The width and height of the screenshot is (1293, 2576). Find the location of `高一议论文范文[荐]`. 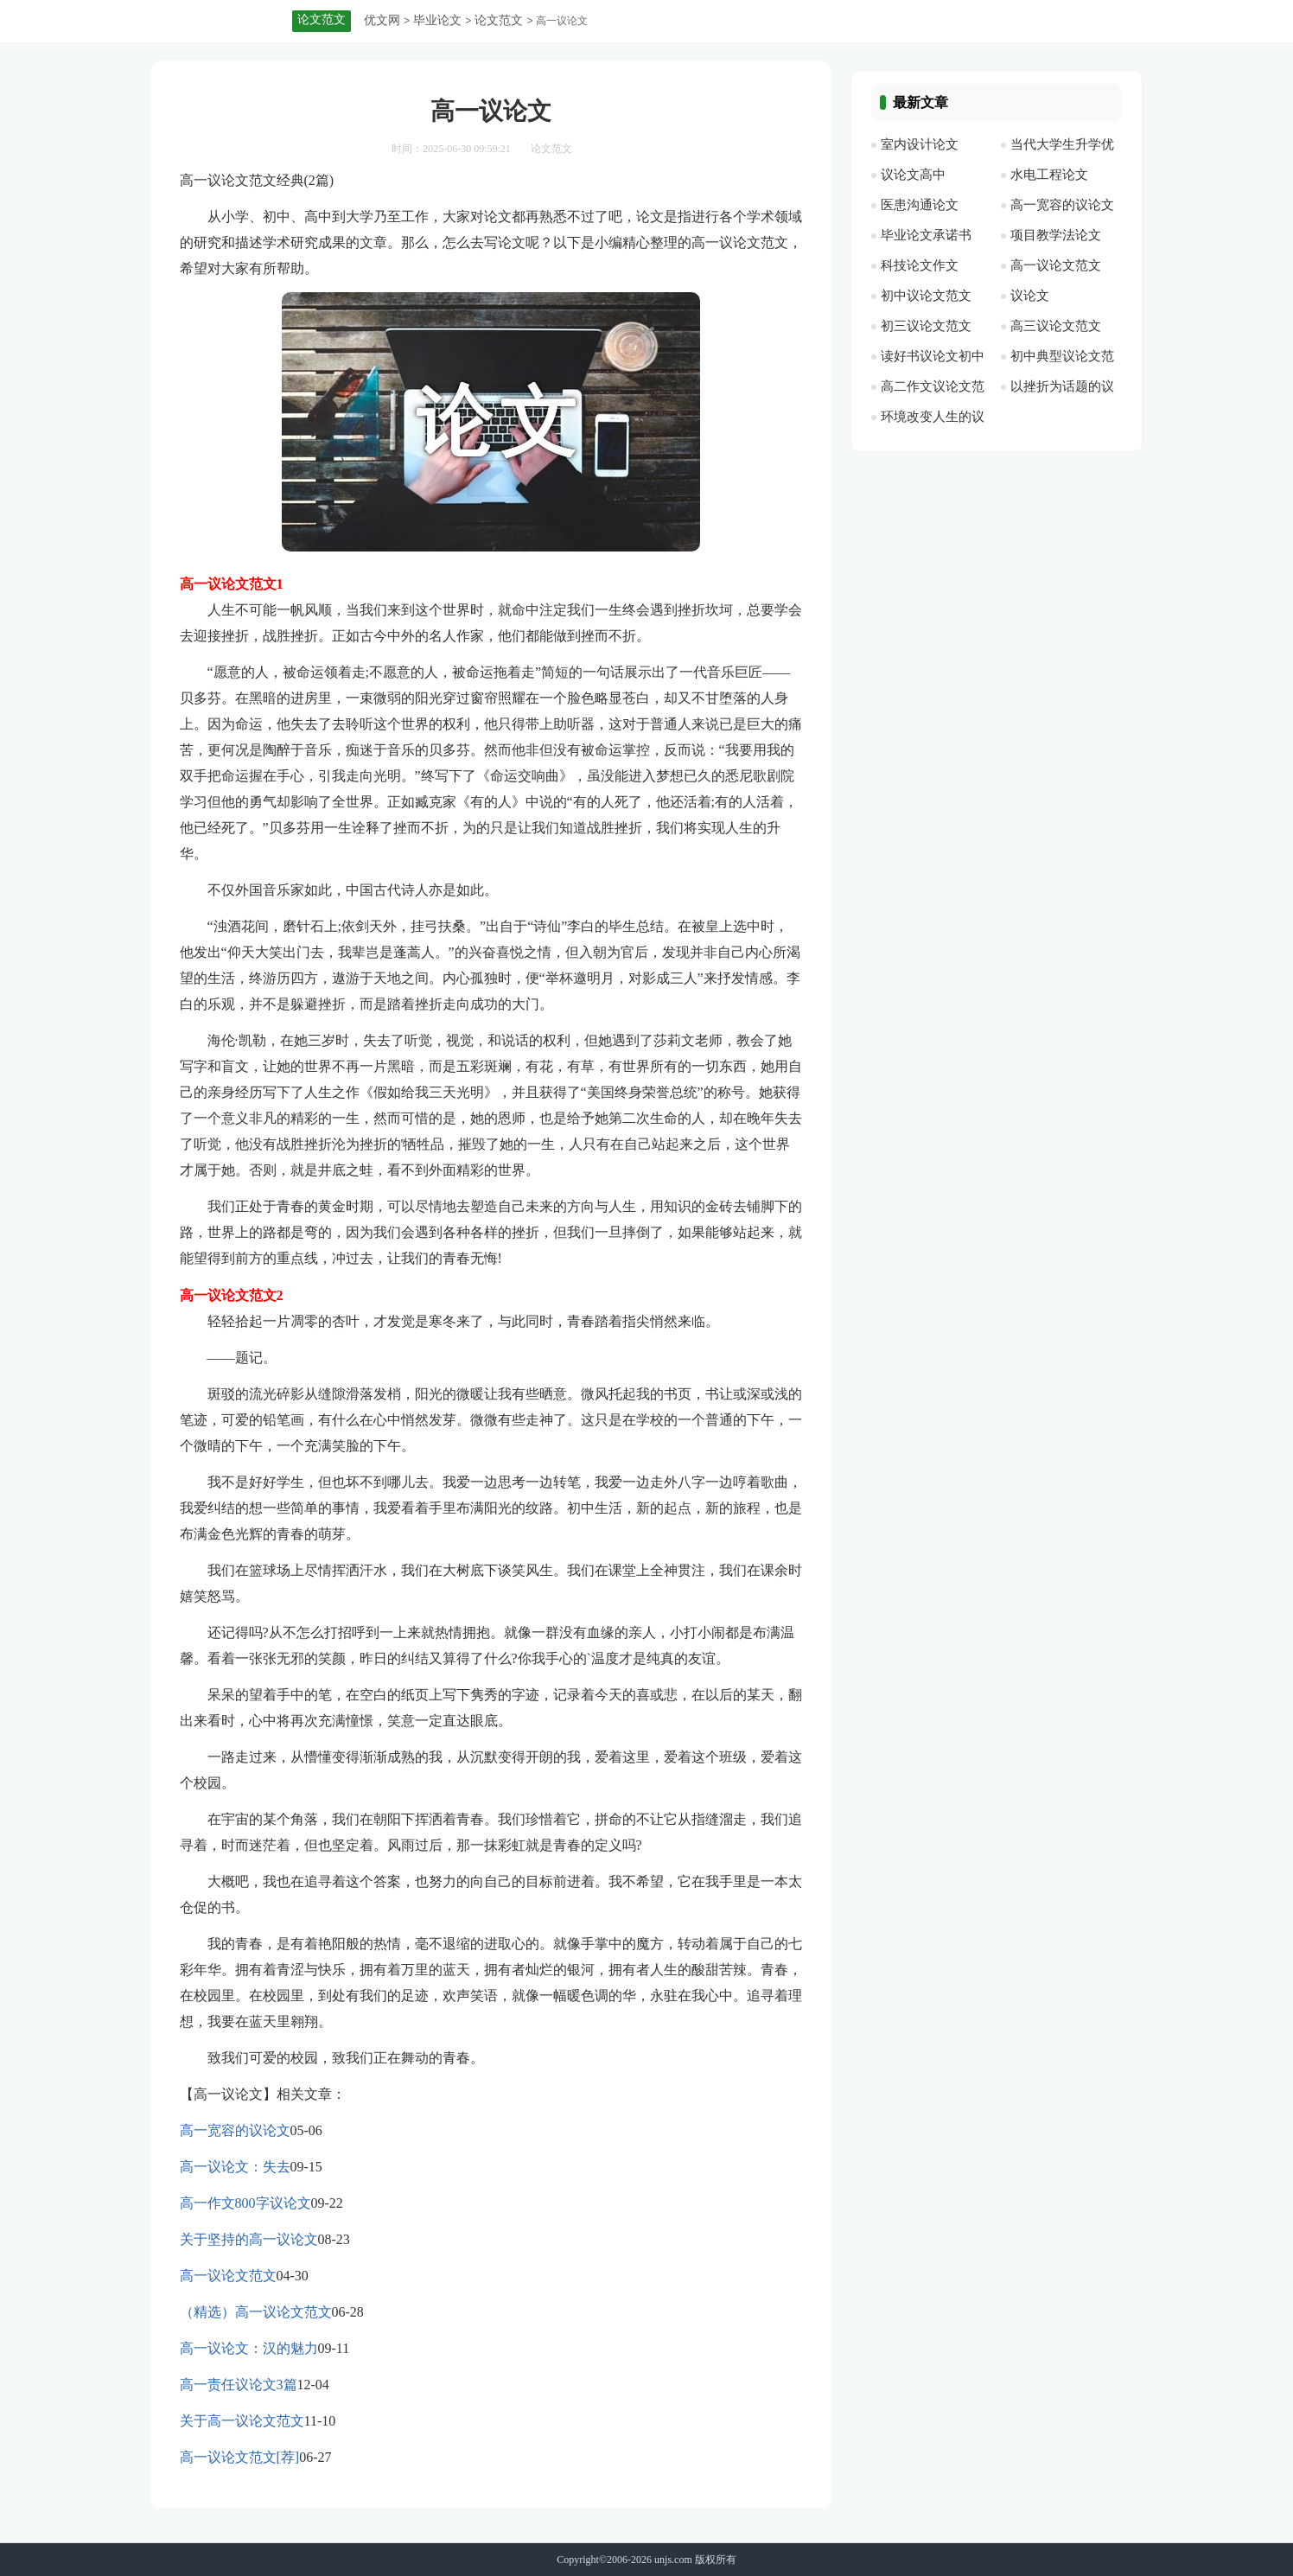

高一议论文范文[荐] is located at coordinates (240, 2457).